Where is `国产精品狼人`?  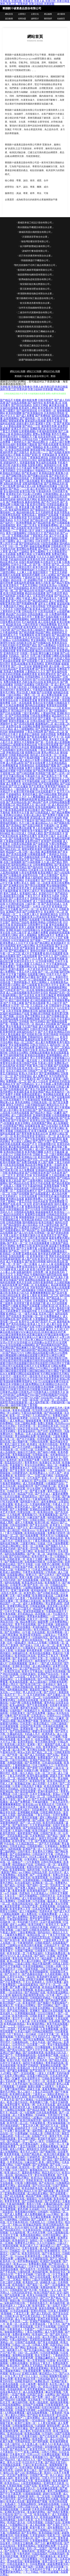
国产精品狼人 is located at coordinates (27, 1149).